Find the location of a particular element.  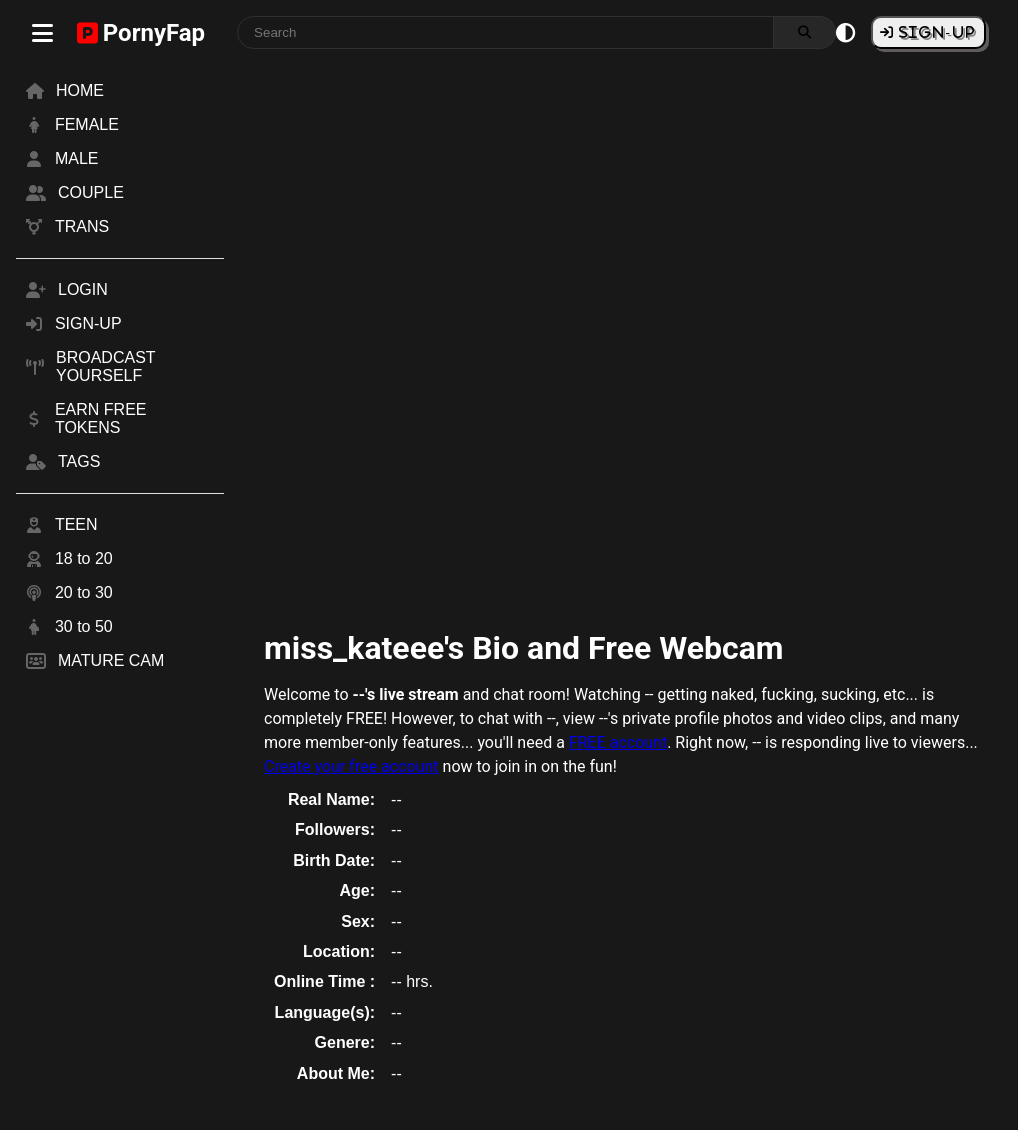

Create your free account is located at coordinates (351, 766).